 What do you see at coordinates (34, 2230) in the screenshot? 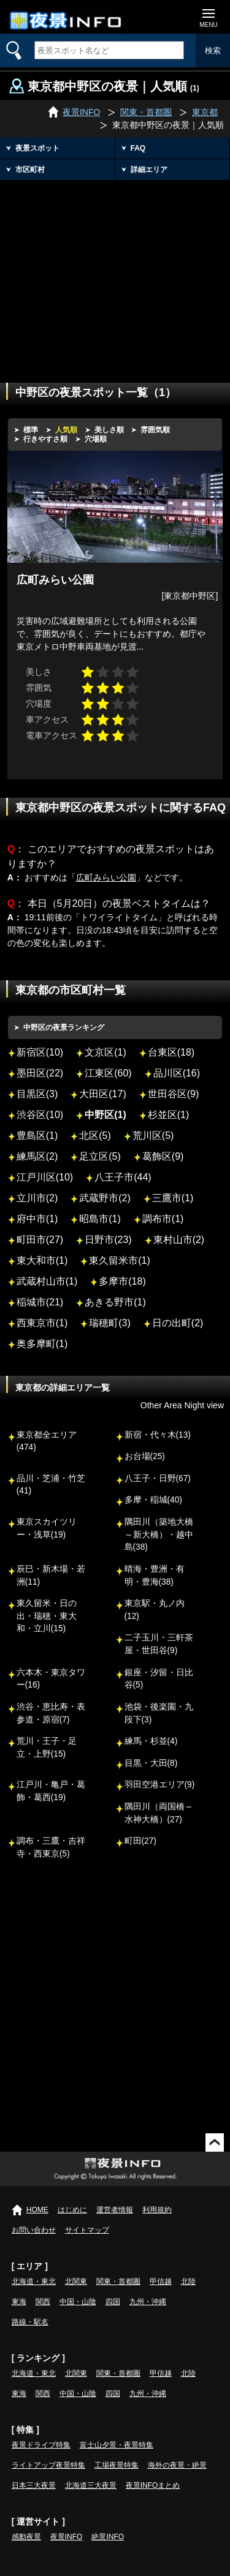
I see `お問い合わせ` at bounding box center [34, 2230].